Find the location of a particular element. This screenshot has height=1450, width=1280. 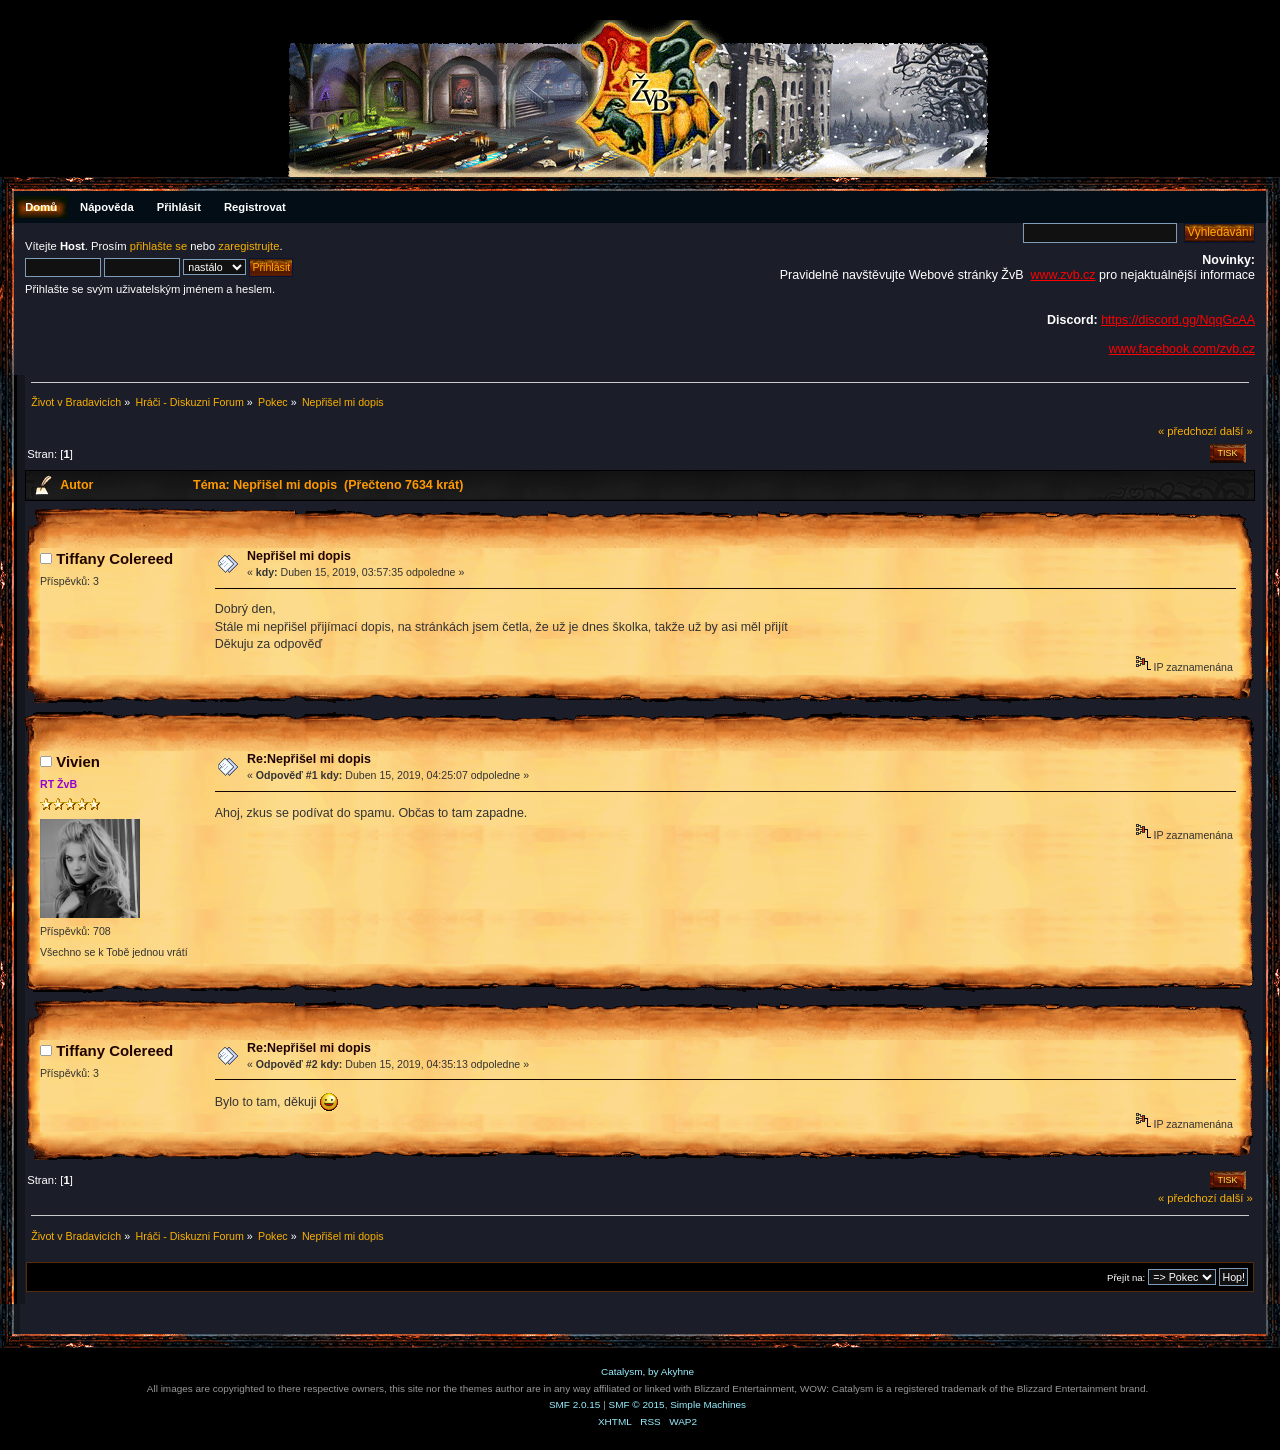

www.facebook.com/zvb.cz is located at coordinates (1182, 349).